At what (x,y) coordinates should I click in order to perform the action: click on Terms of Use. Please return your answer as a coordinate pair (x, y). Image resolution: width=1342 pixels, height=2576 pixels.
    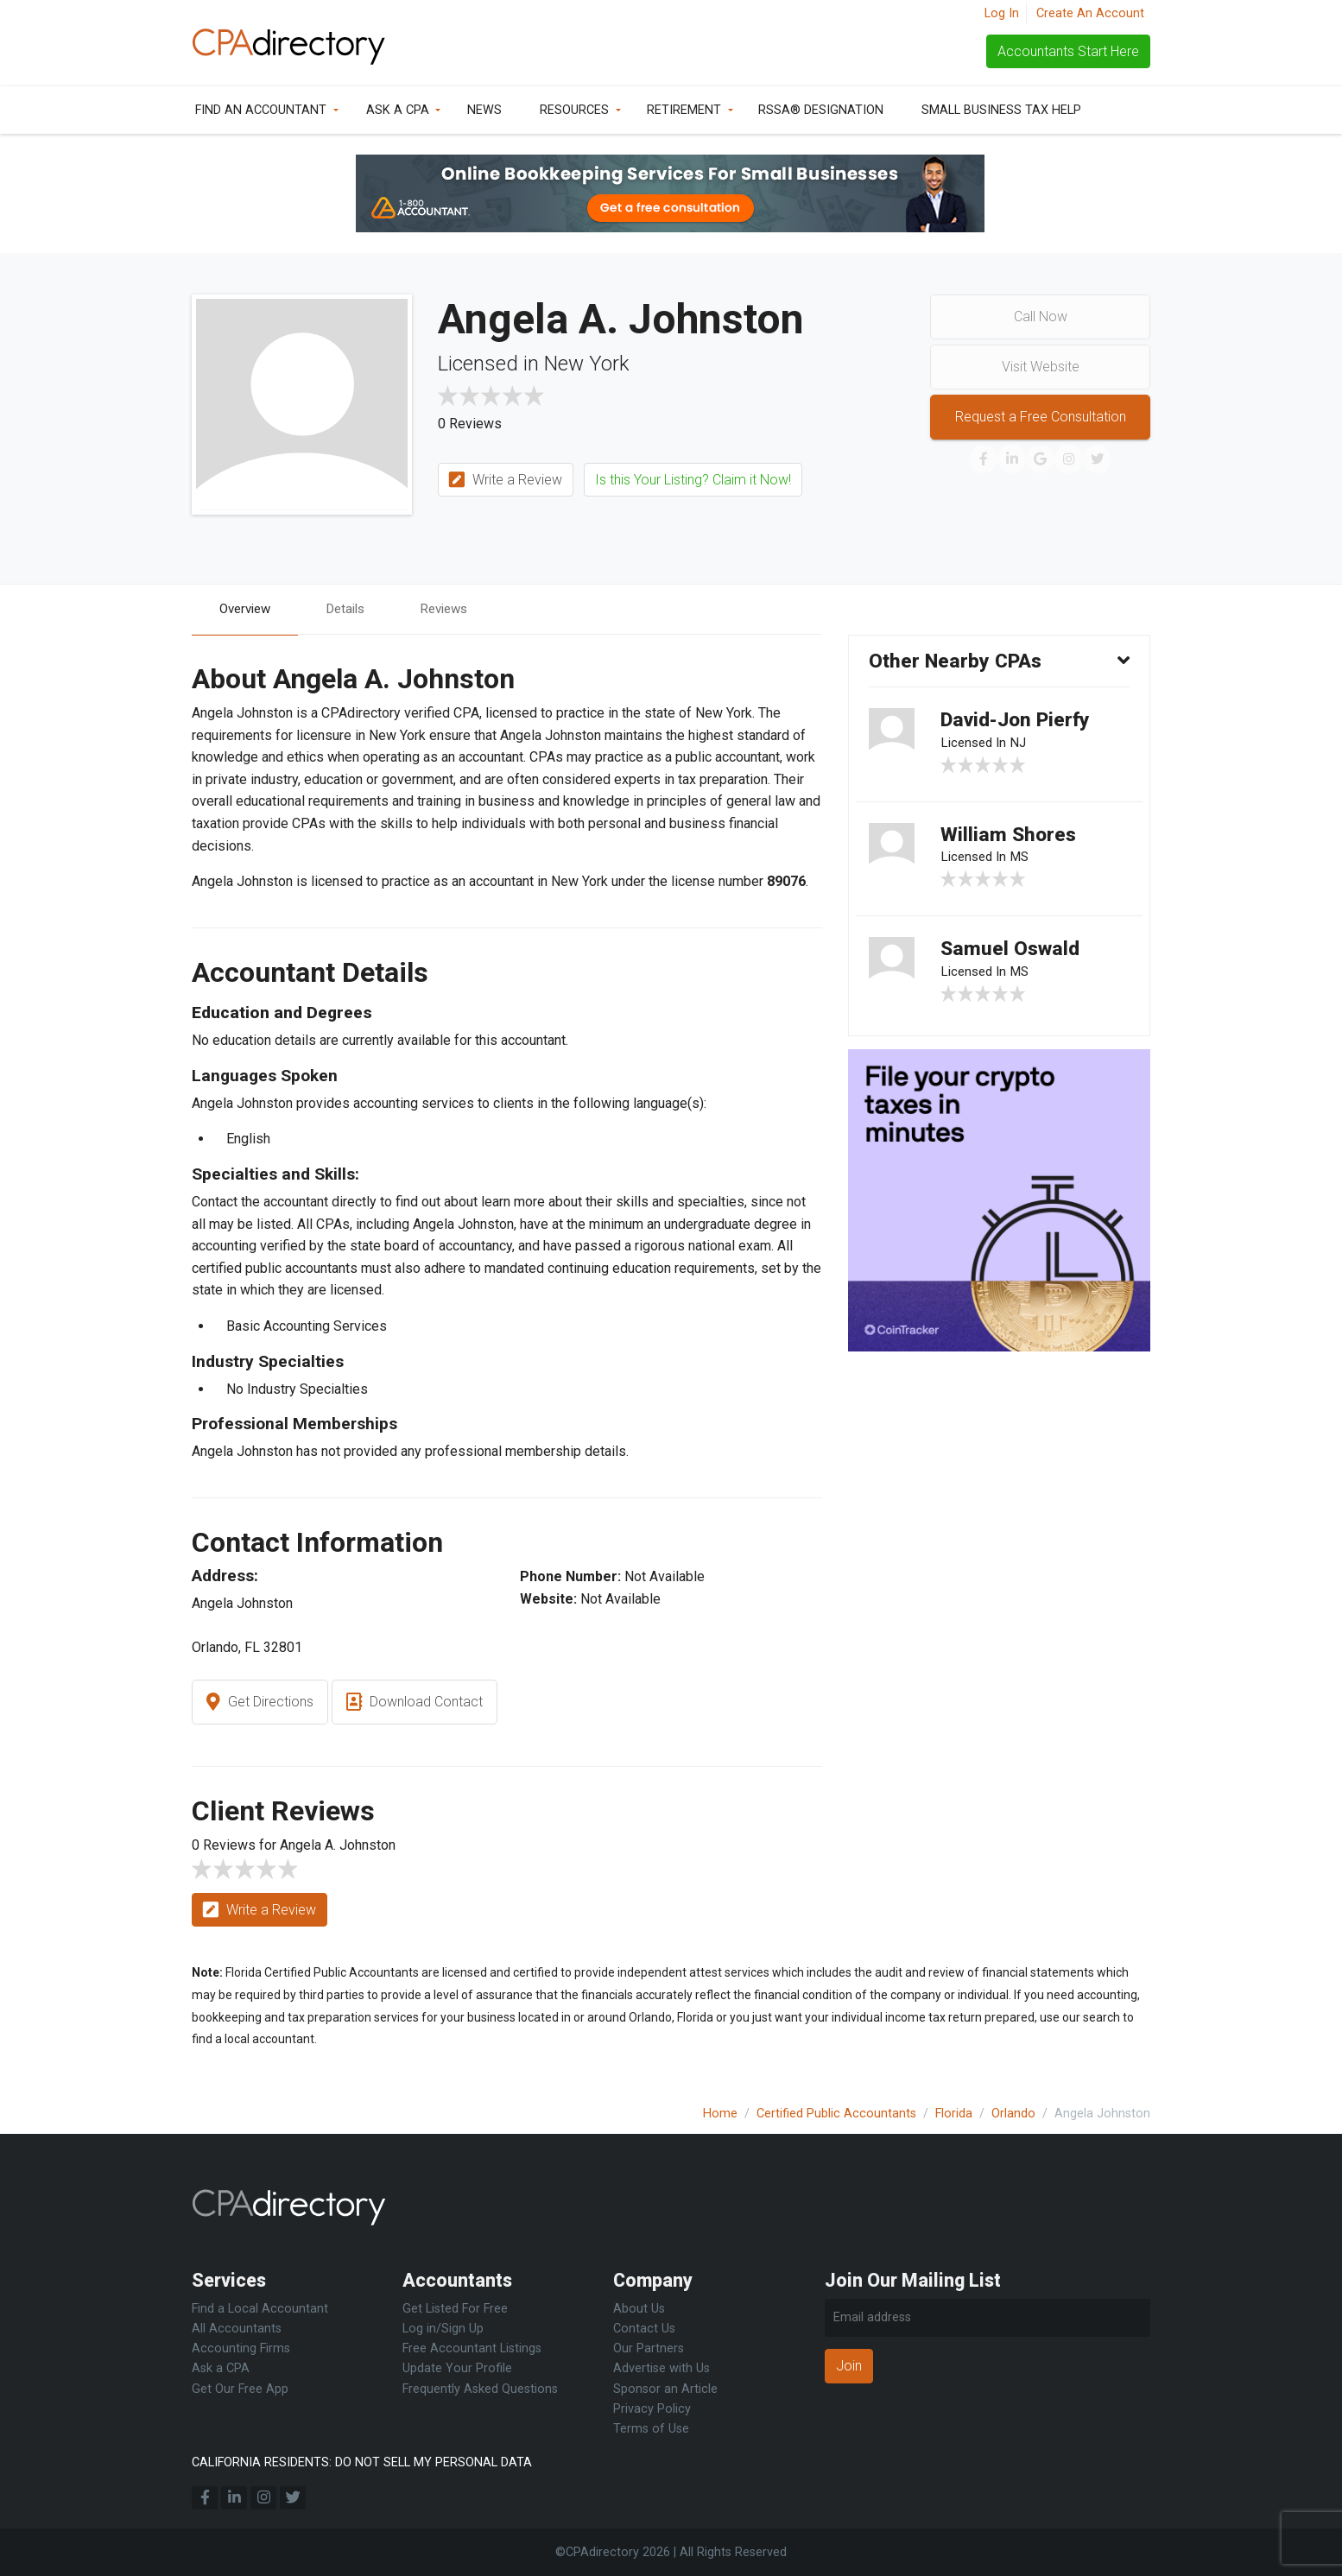
    Looking at the image, I should click on (651, 2428).